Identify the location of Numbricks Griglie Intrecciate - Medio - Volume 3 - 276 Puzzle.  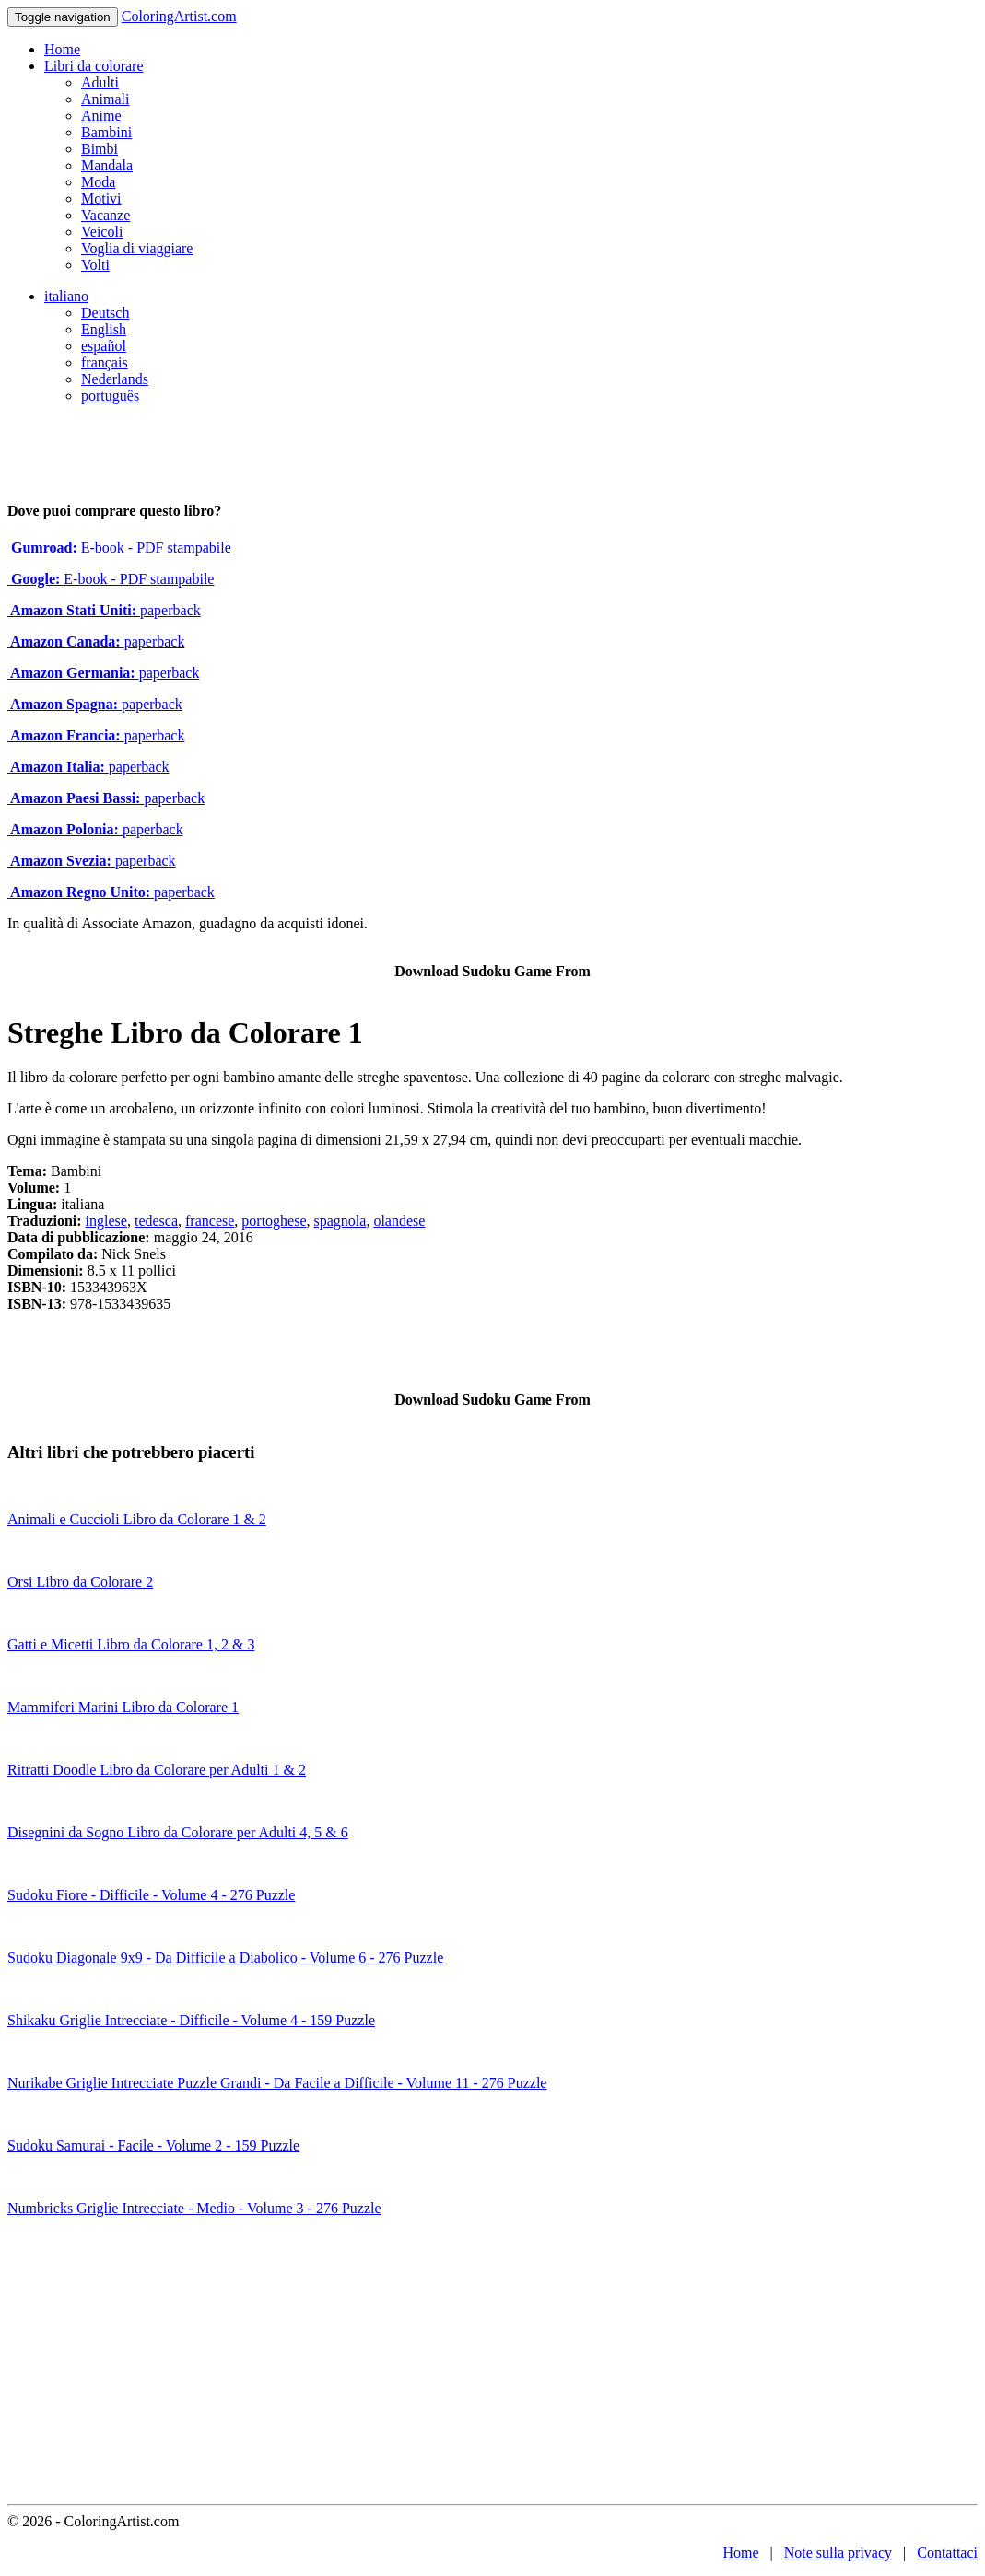
(194, 2208).